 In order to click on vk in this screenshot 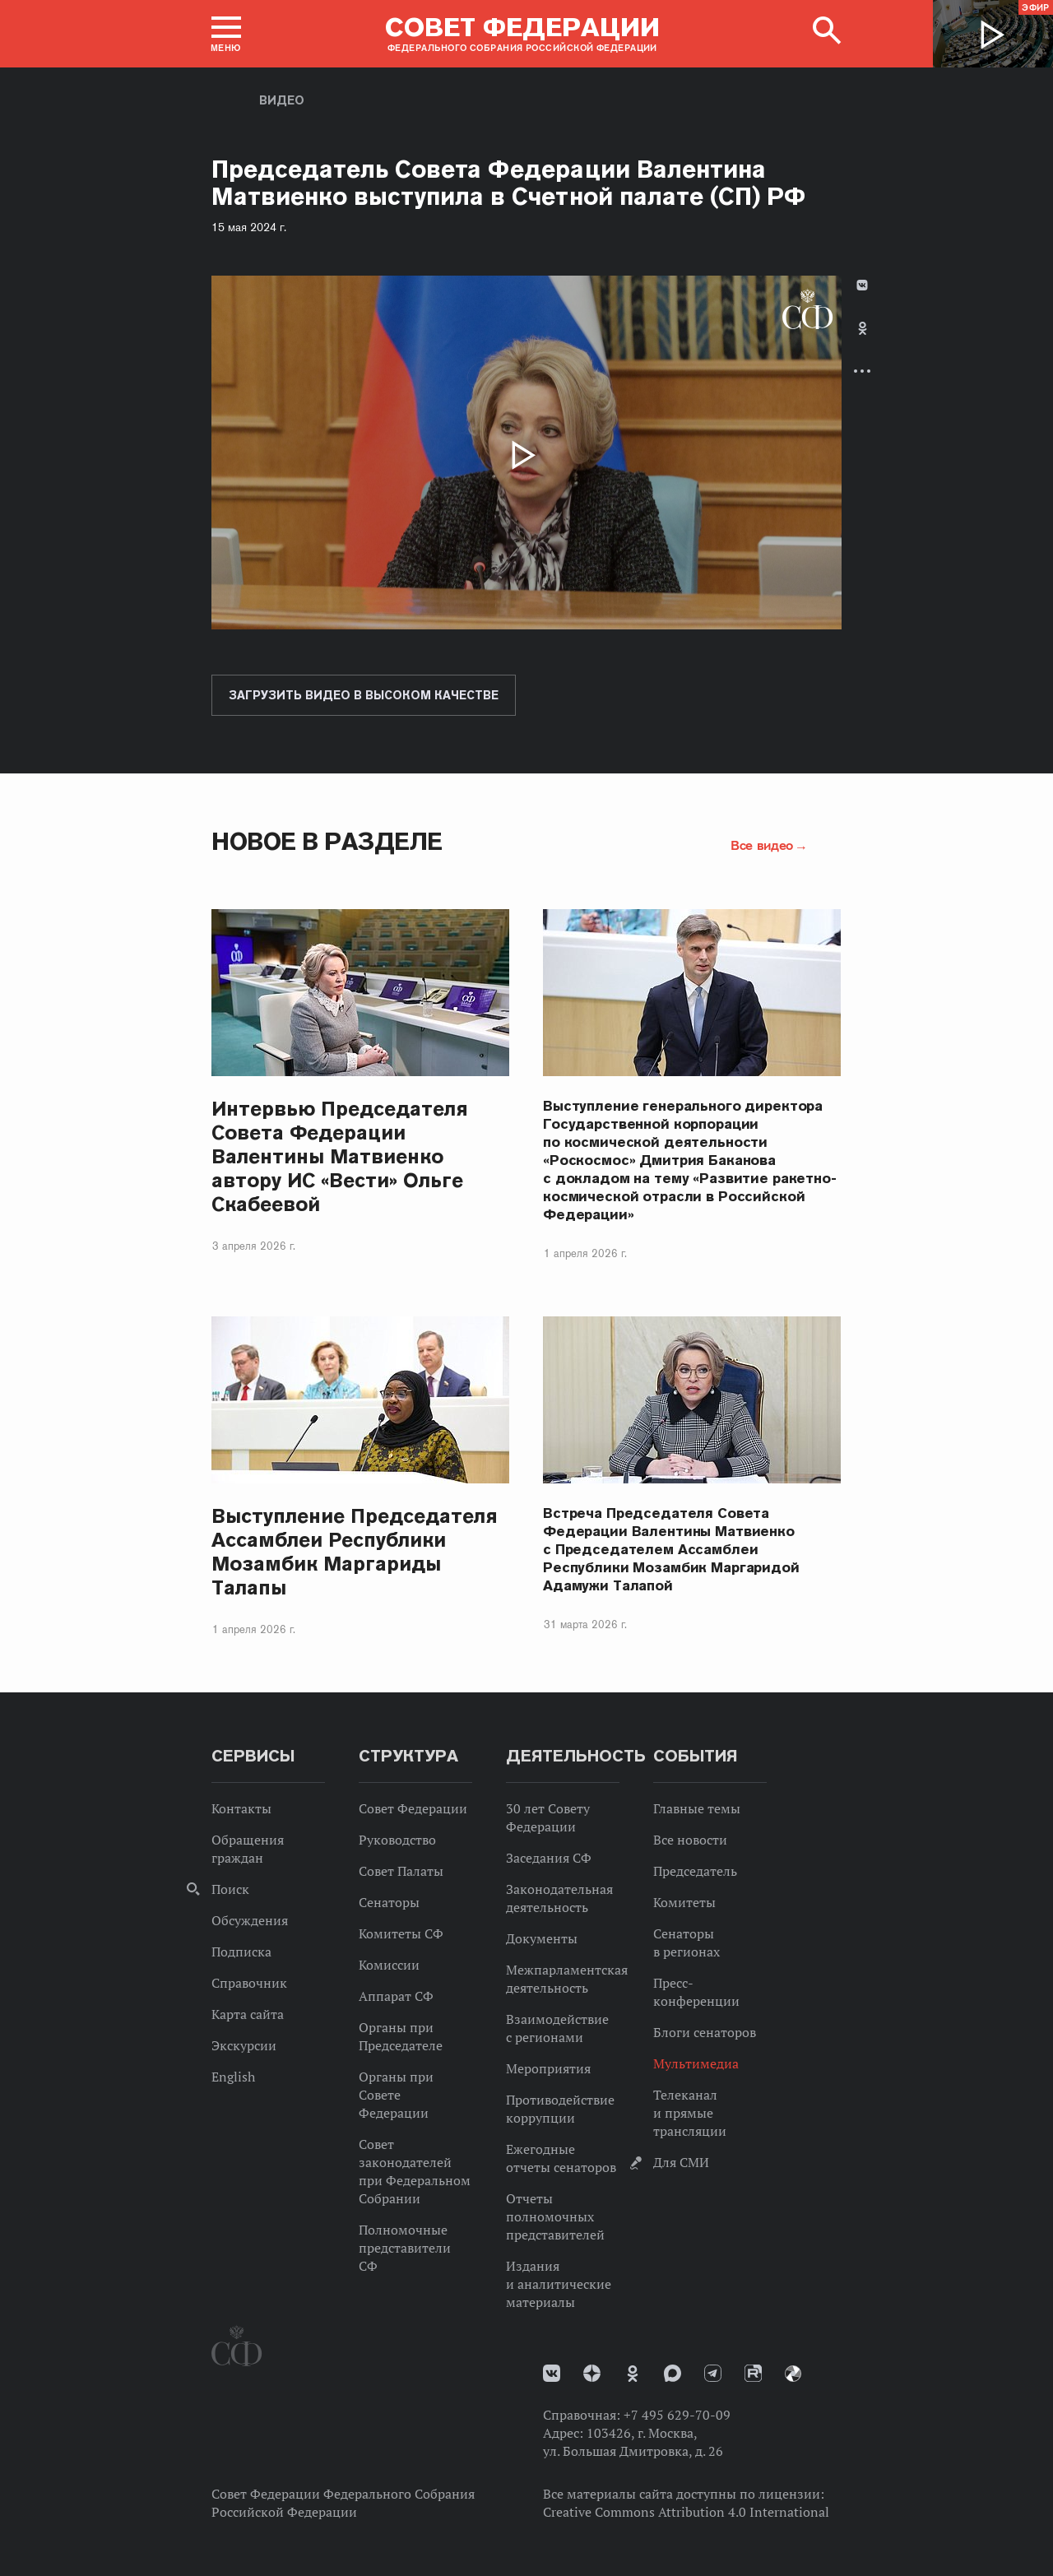, I will do `click(551, 2373)`.